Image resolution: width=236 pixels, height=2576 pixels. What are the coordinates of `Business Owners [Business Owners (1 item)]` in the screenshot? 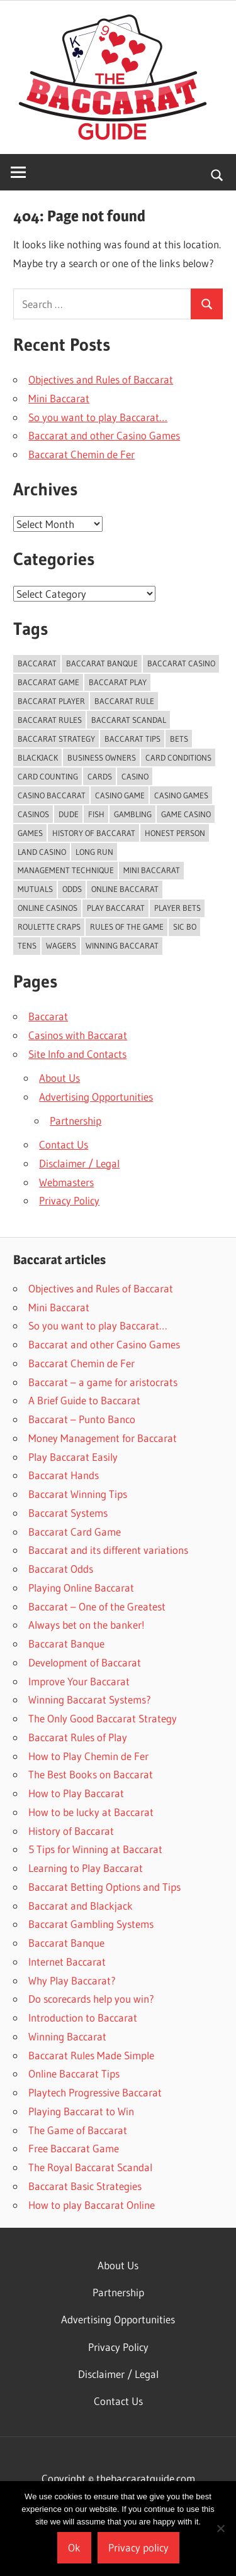 It's located at (101, 757).